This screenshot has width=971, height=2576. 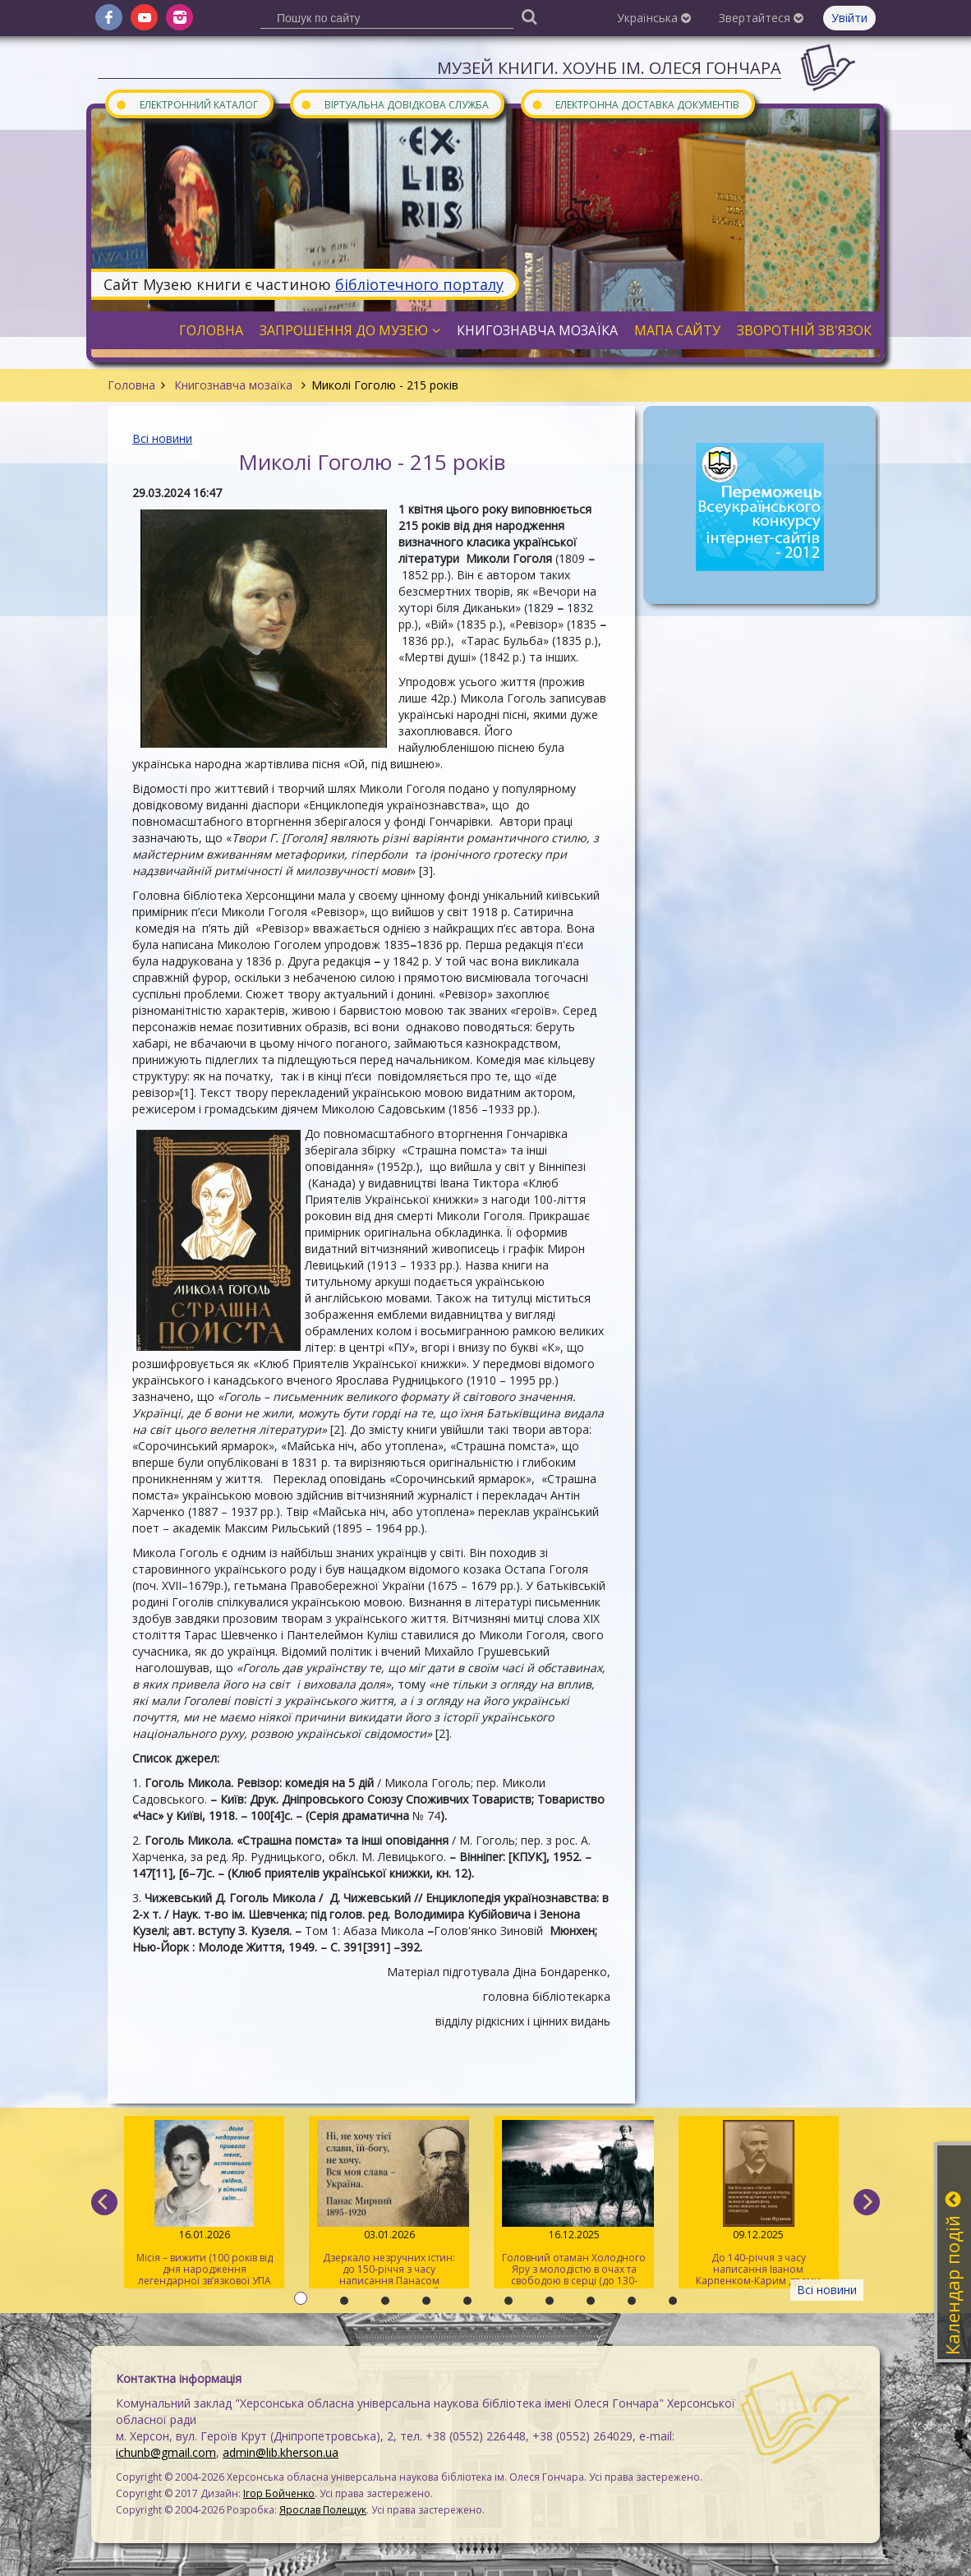 What do you see at coordinates (233, 385) in the screenshot?
I see `Книгознавча мозаїка` at bounding box center [233, 385].